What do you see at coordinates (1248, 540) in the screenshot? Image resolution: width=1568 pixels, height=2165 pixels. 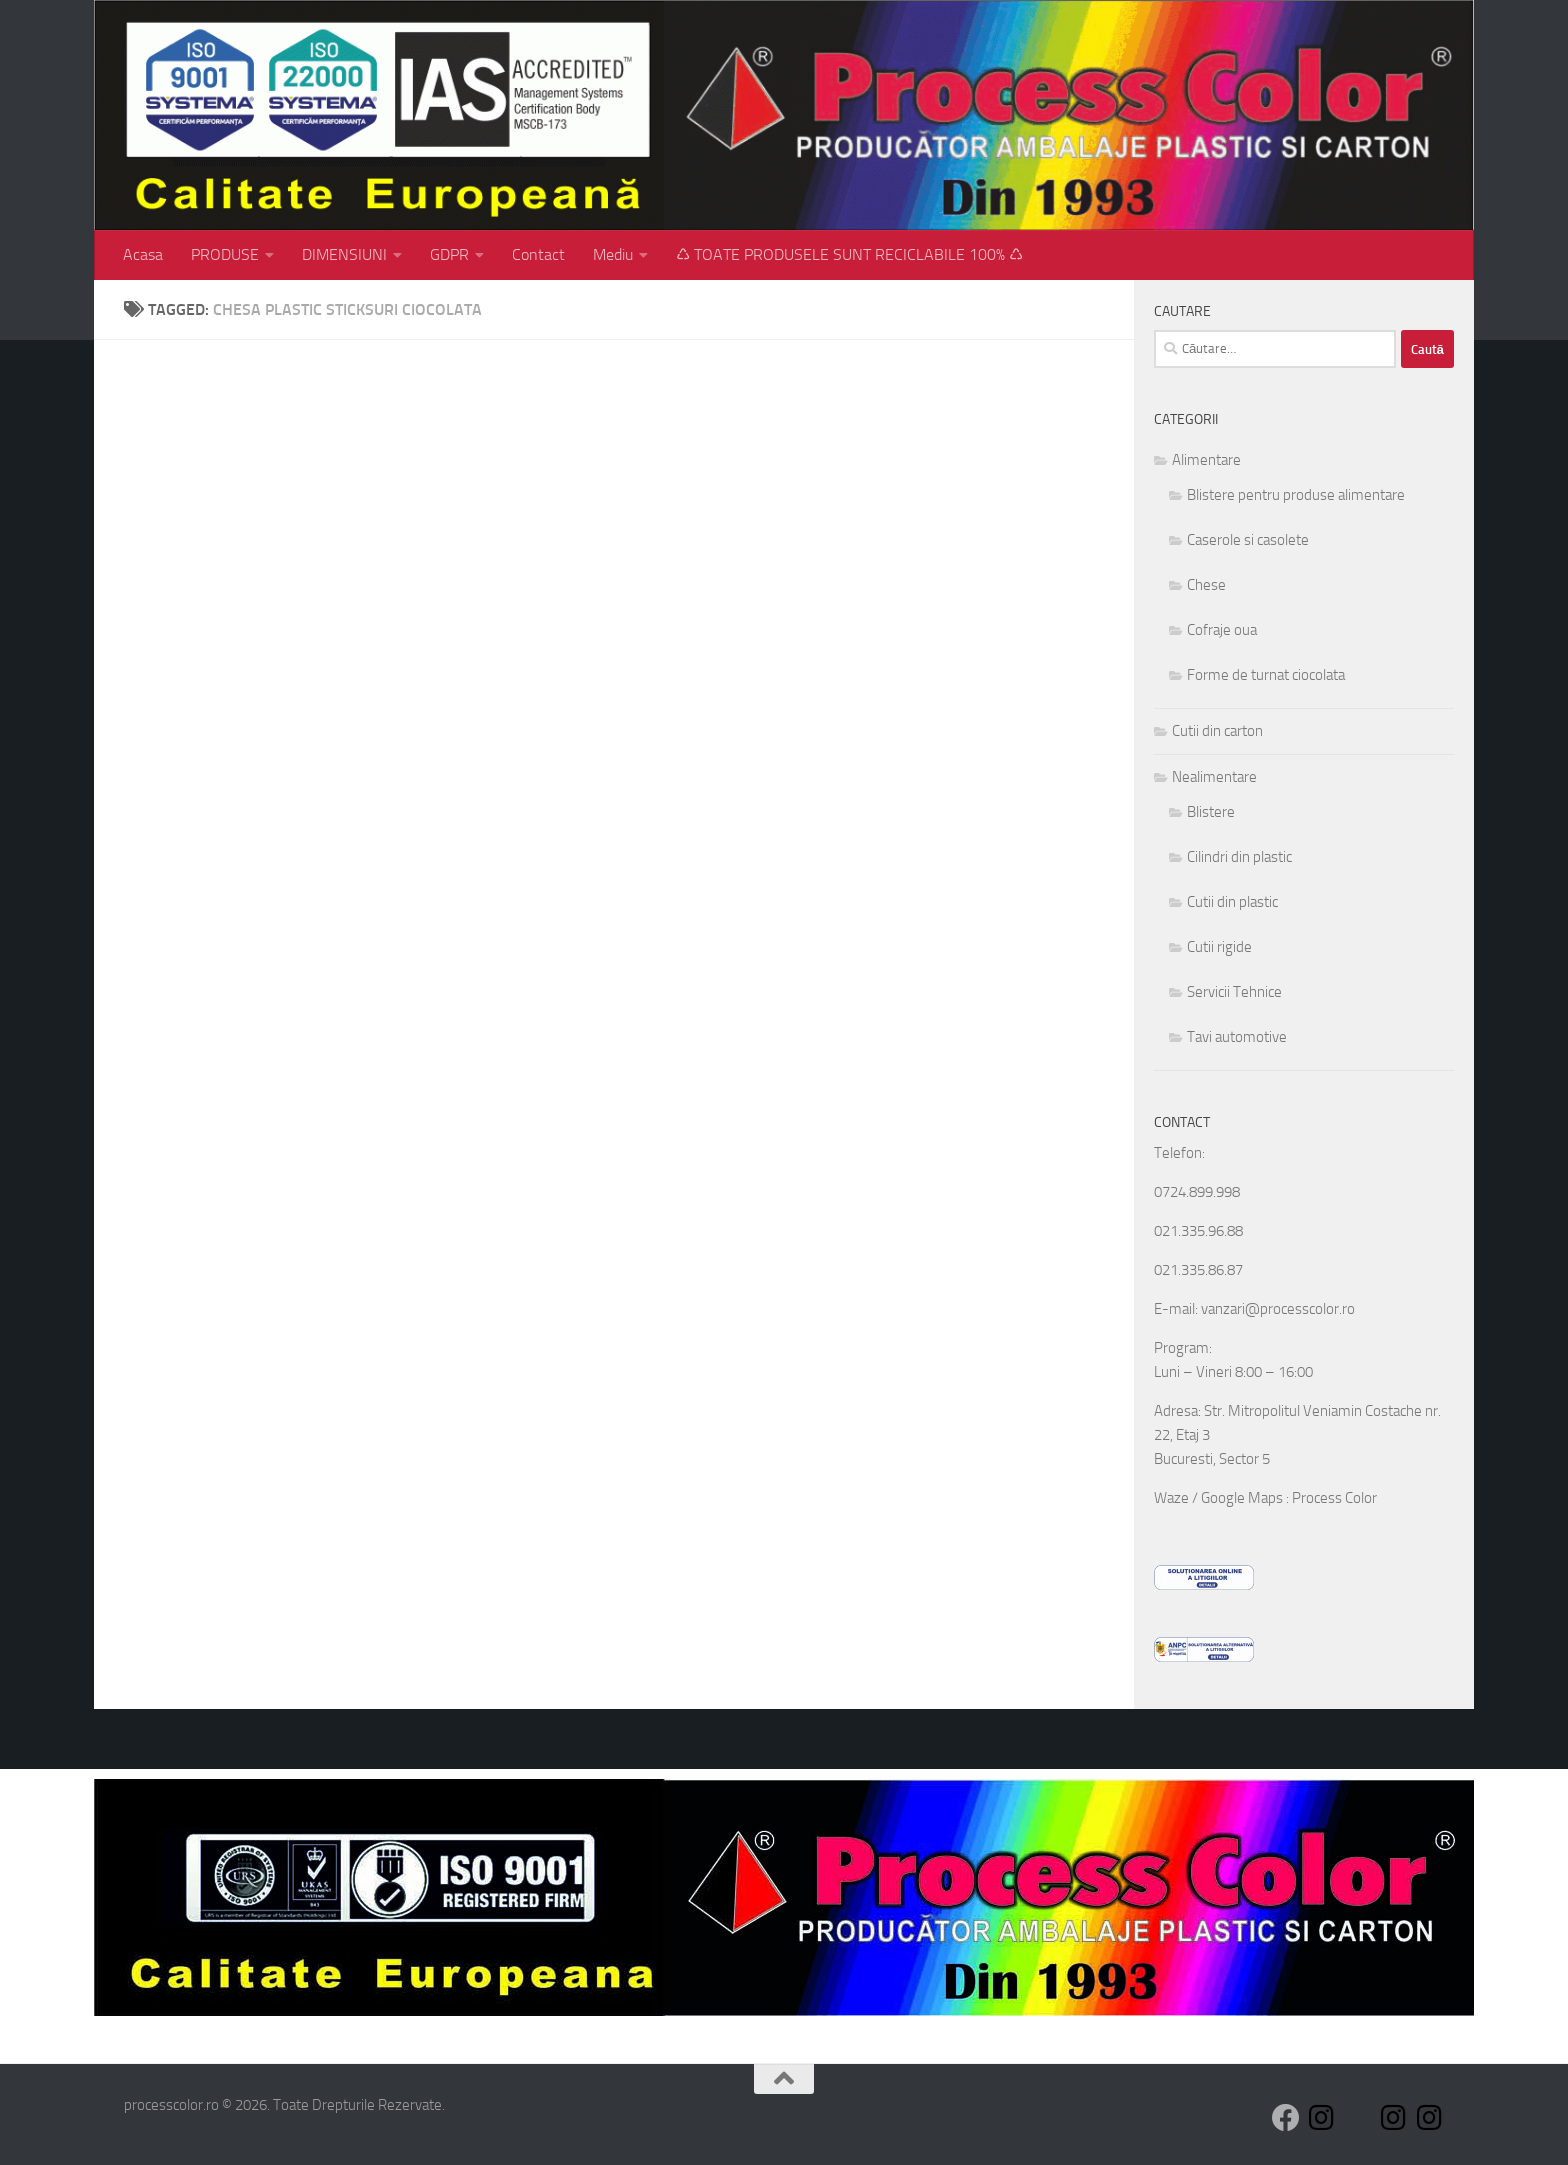 I see `Caserole si casolete` at bounding box center [1248, 540].